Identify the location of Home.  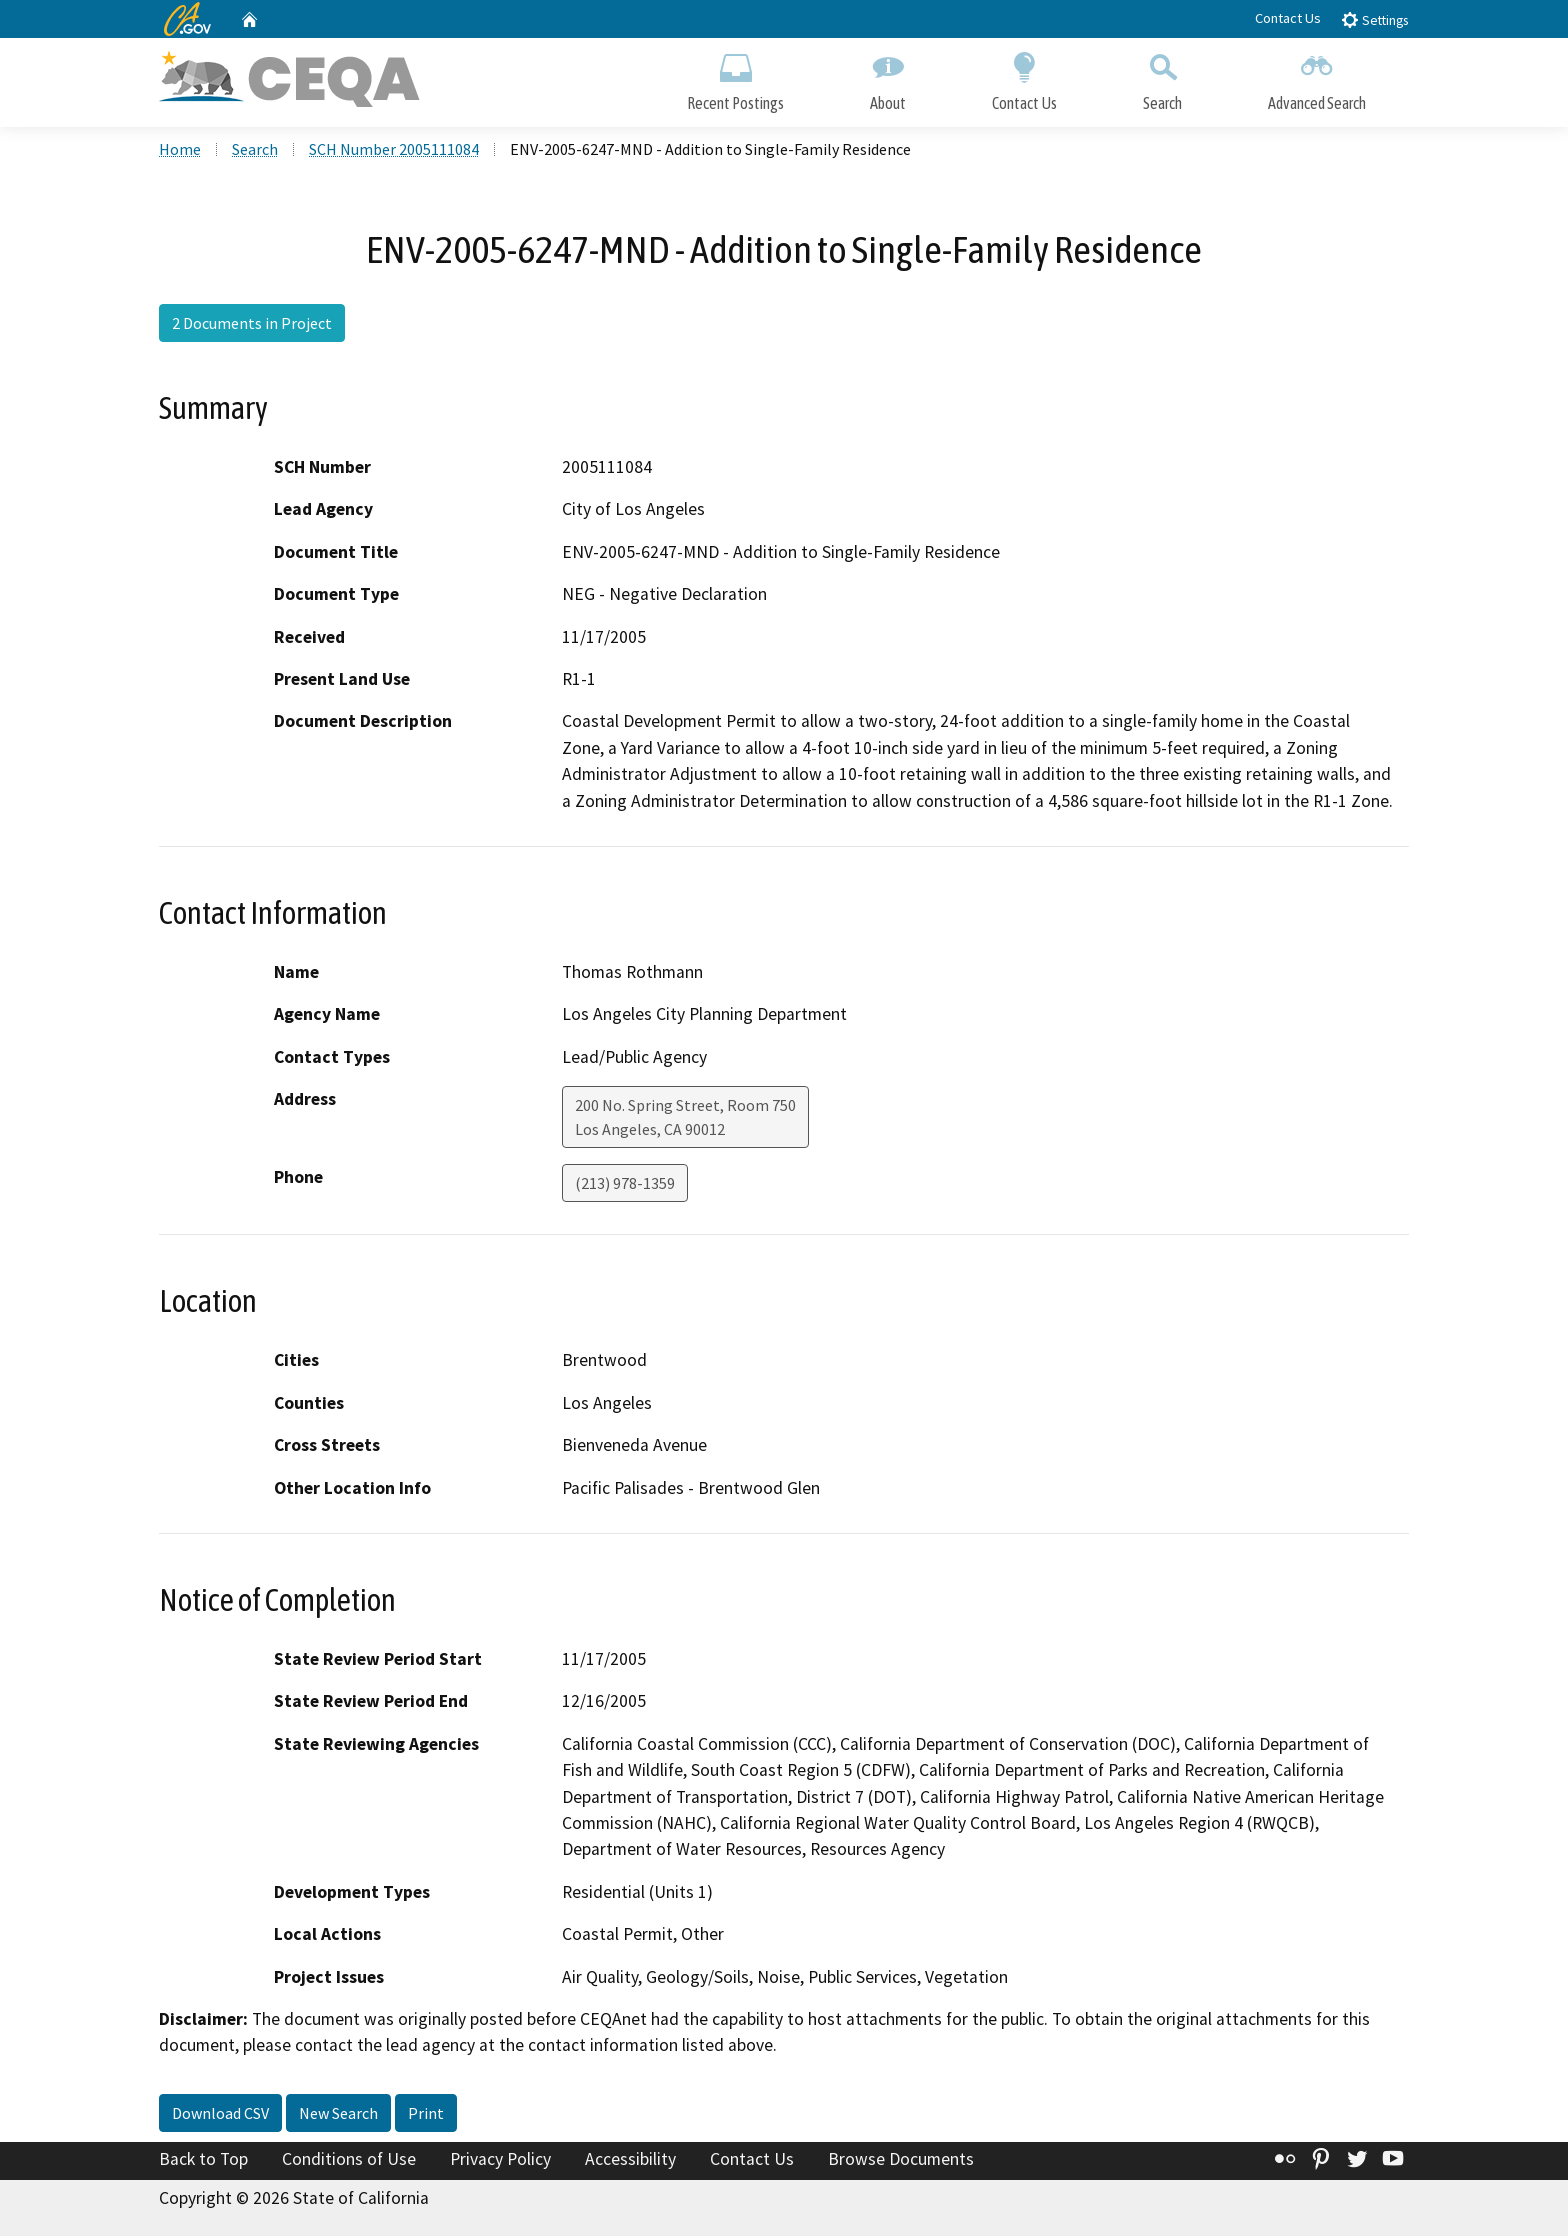
(180, 151).